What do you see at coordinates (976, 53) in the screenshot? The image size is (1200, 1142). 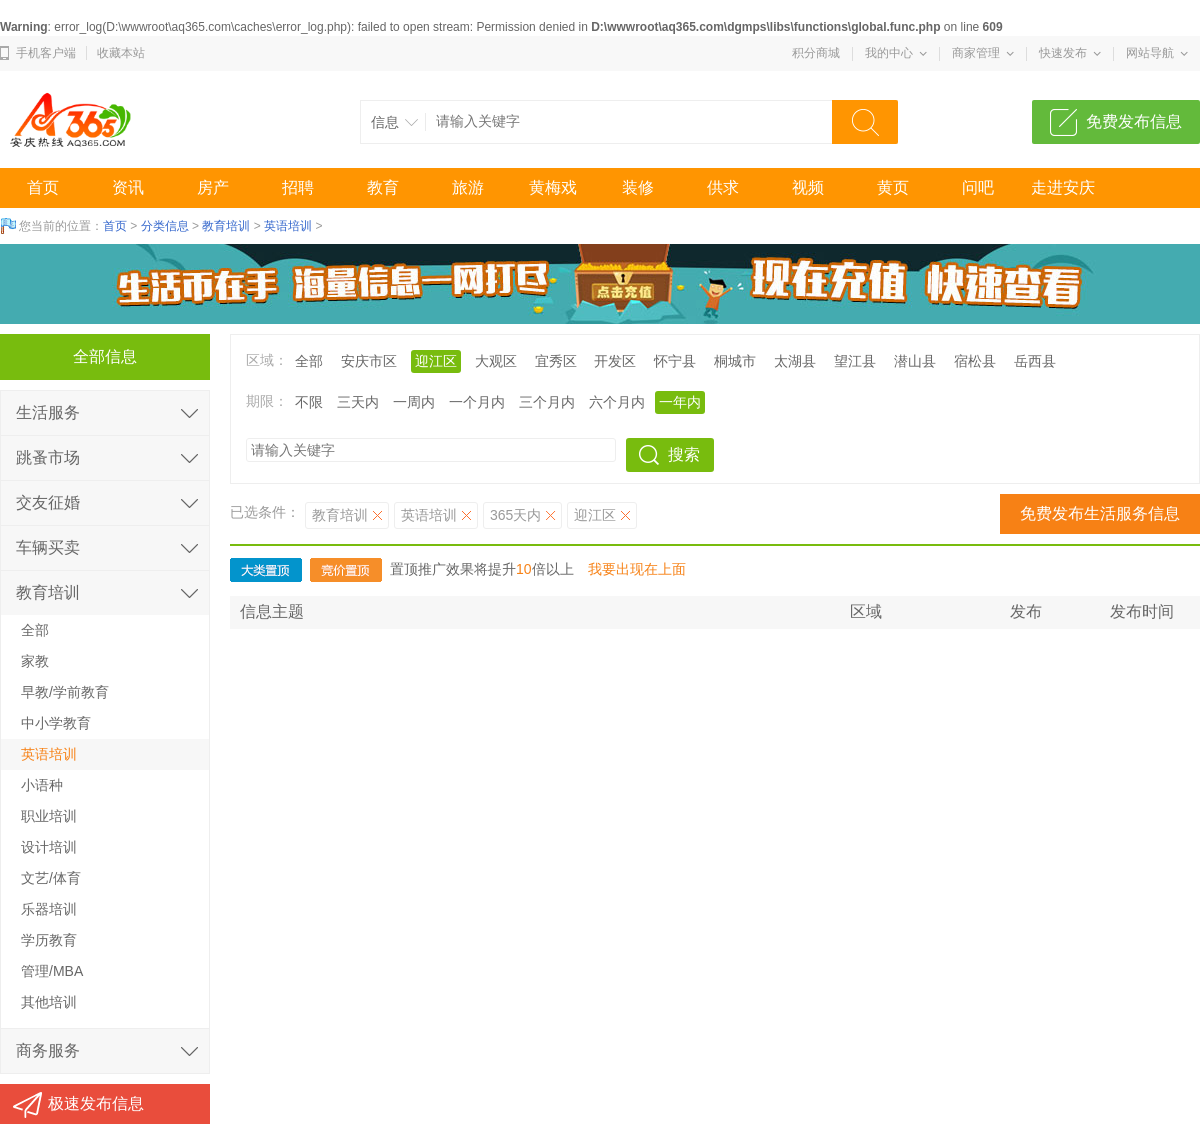 I see `商家管理` at bounding box center [976, 53].